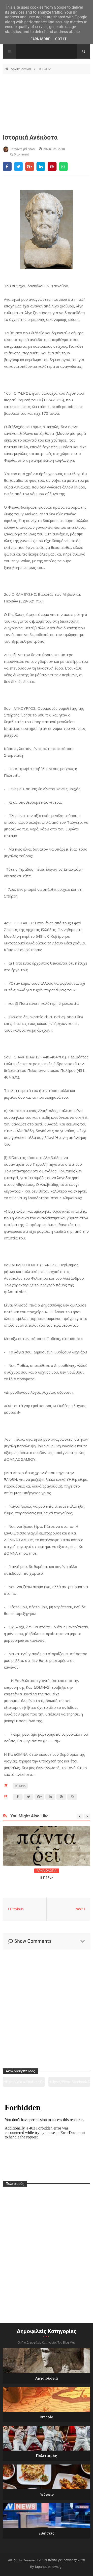 The image size is (93, 2576). Describe the element at coordinates (47, 1870) in the screenshot. I see `ΑΡΧΑΙΟΛΟΓΙΑ` at that location.